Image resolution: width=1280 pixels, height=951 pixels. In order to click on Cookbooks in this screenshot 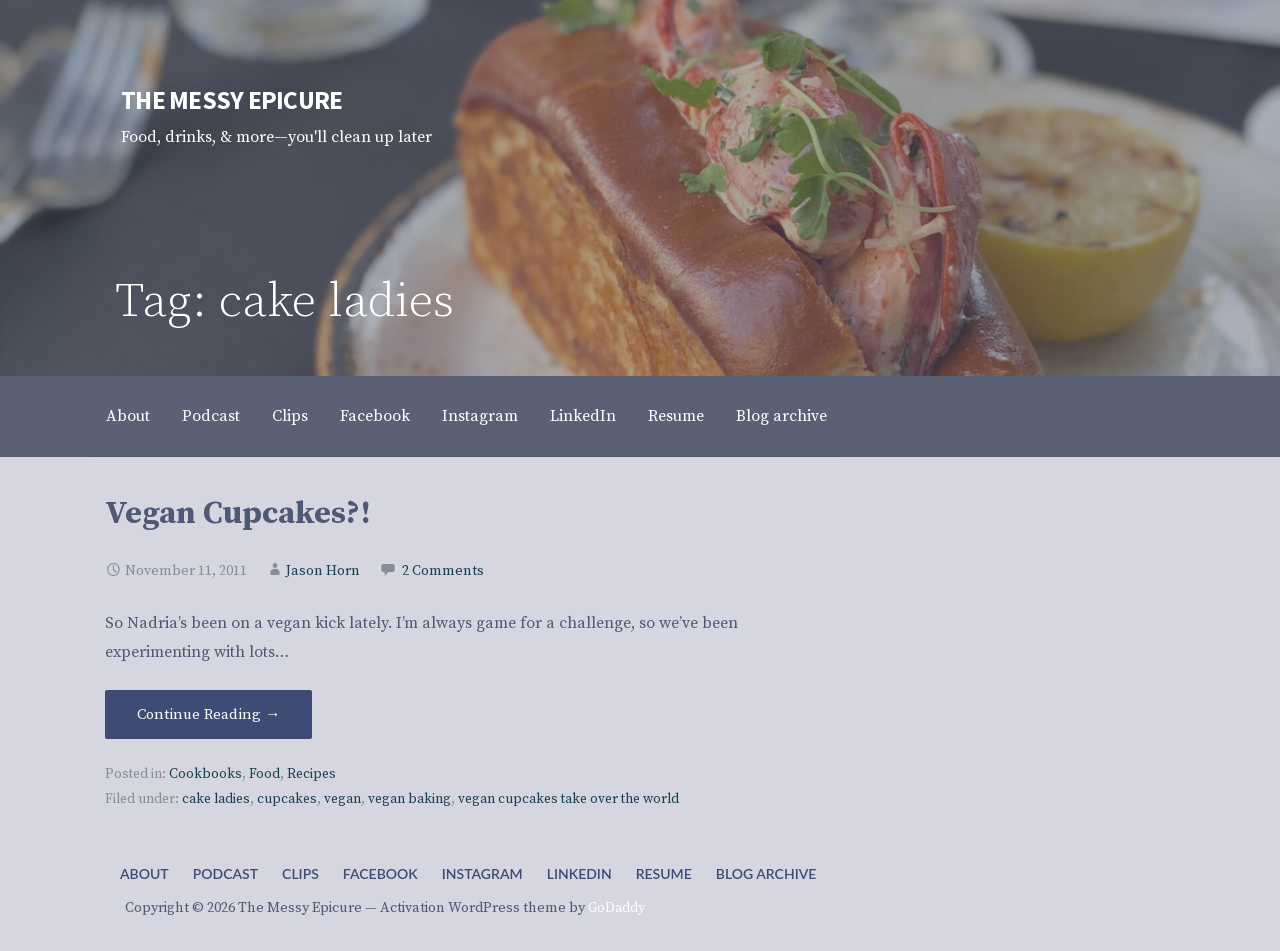, I will do `click(205, 774)`.